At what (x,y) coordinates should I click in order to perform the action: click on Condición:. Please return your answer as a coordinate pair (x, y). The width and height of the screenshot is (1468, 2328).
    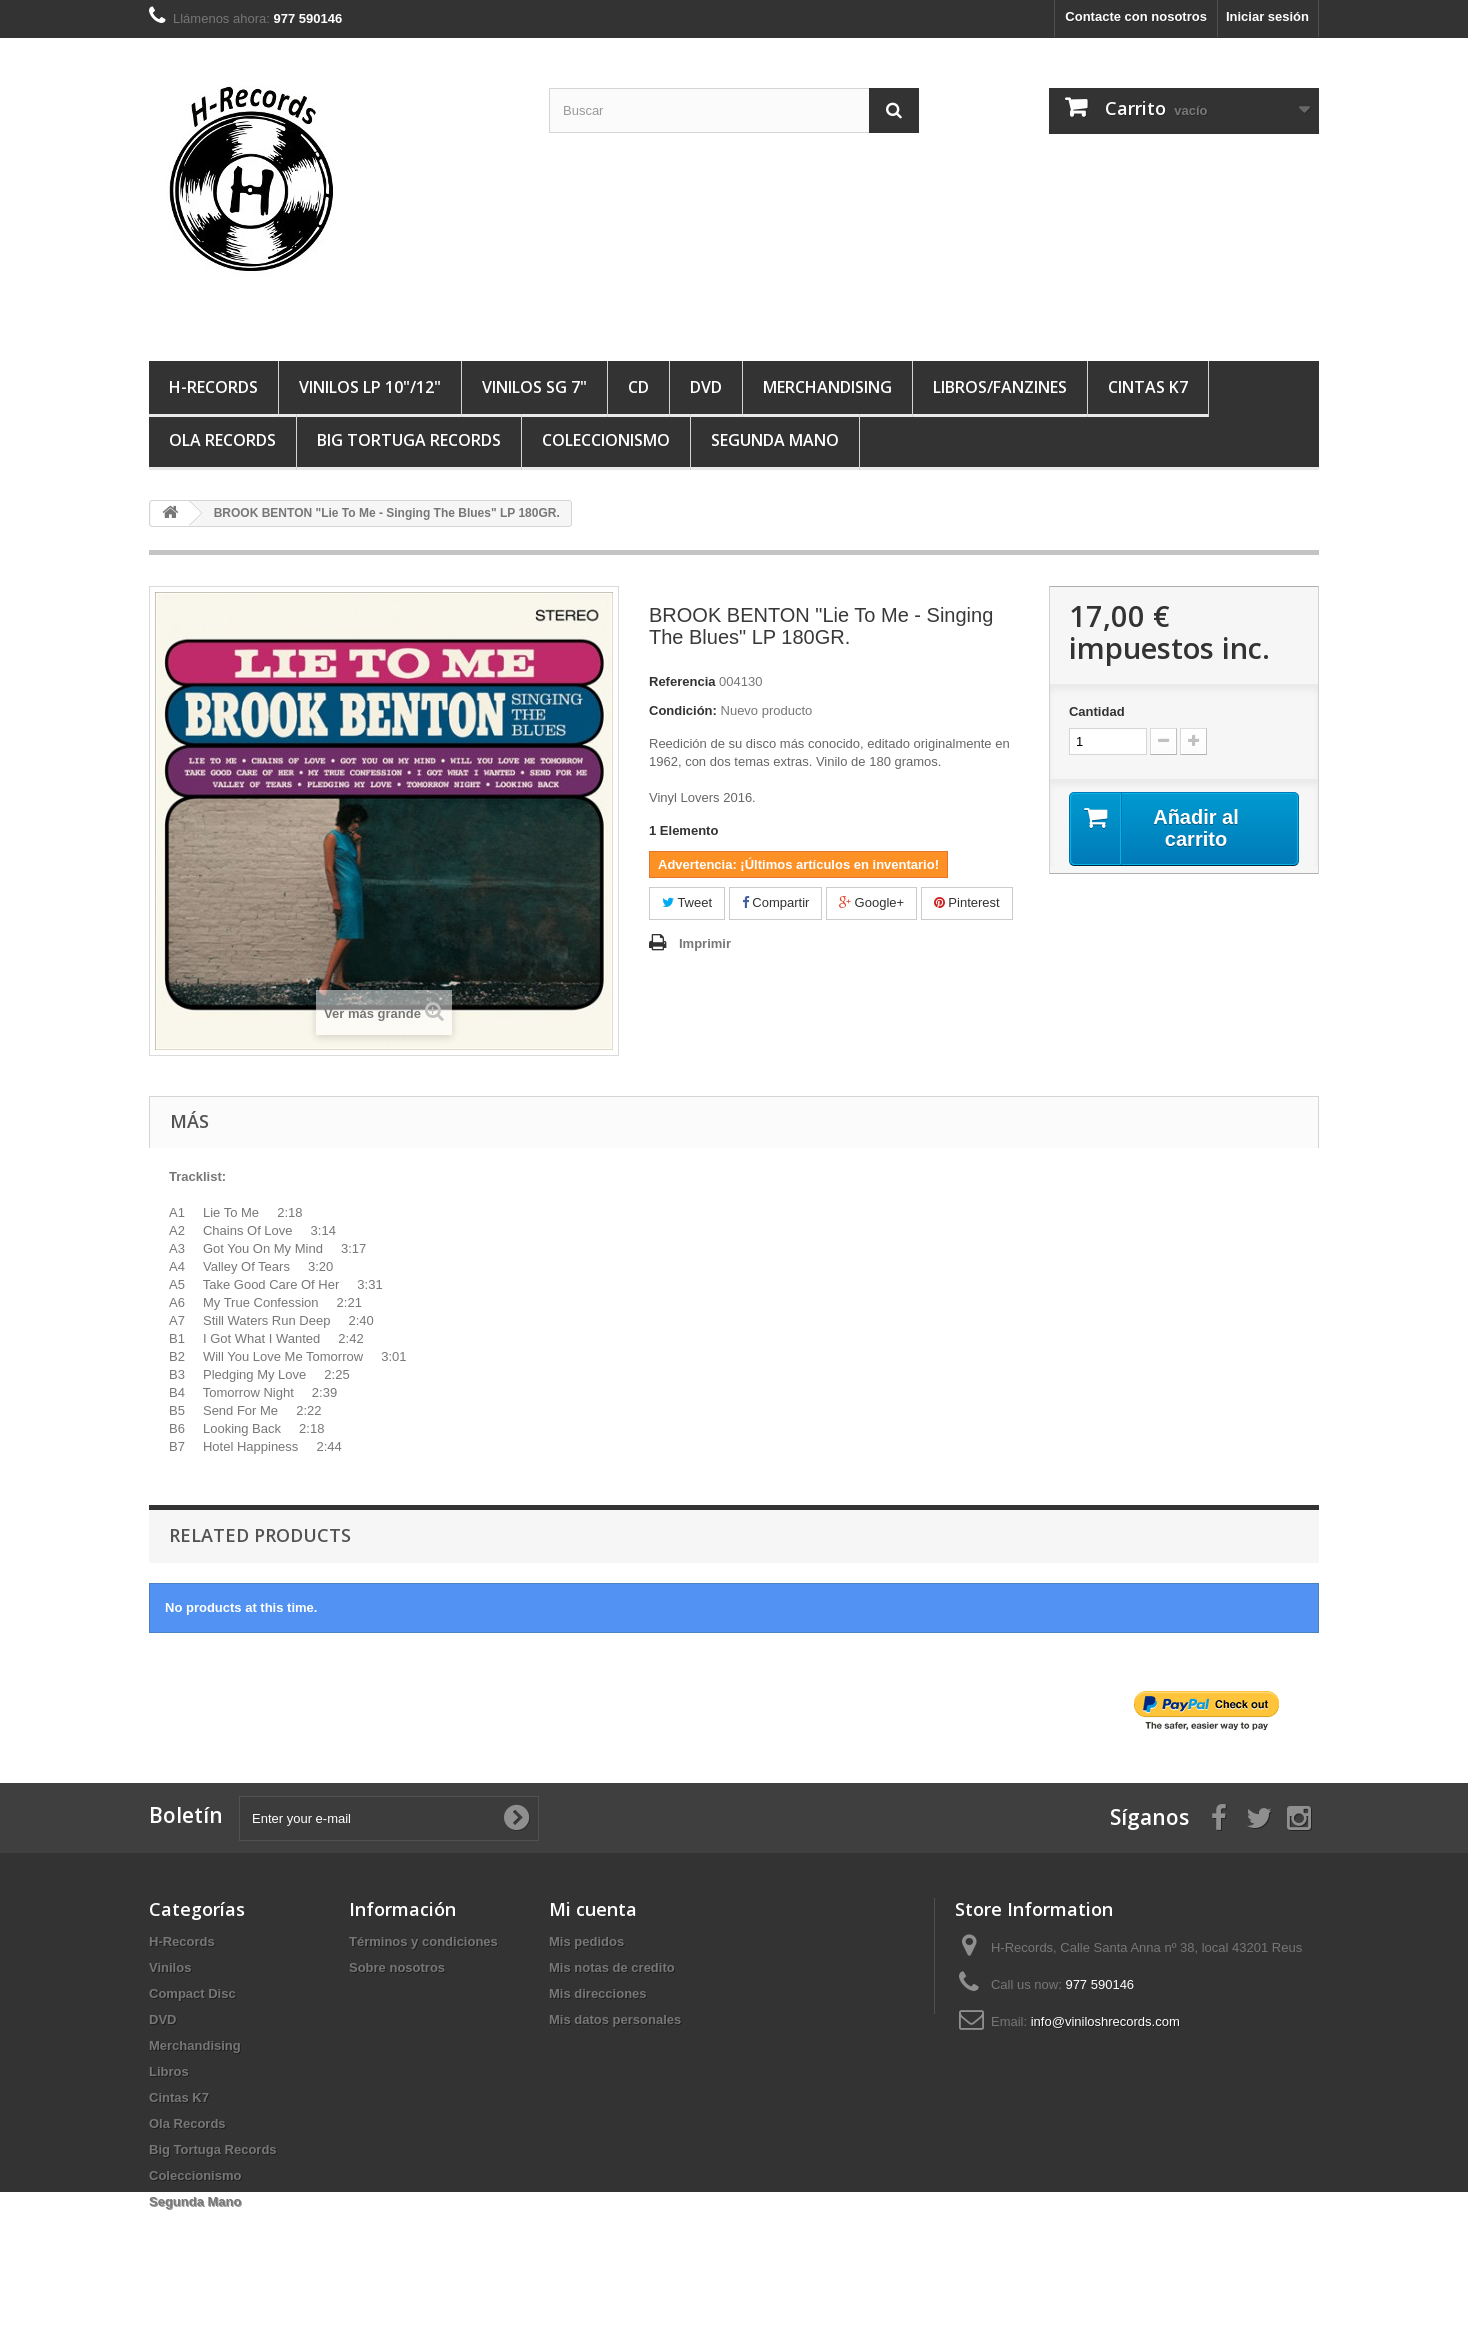
    Looking at the image, I should click on (683, 710).